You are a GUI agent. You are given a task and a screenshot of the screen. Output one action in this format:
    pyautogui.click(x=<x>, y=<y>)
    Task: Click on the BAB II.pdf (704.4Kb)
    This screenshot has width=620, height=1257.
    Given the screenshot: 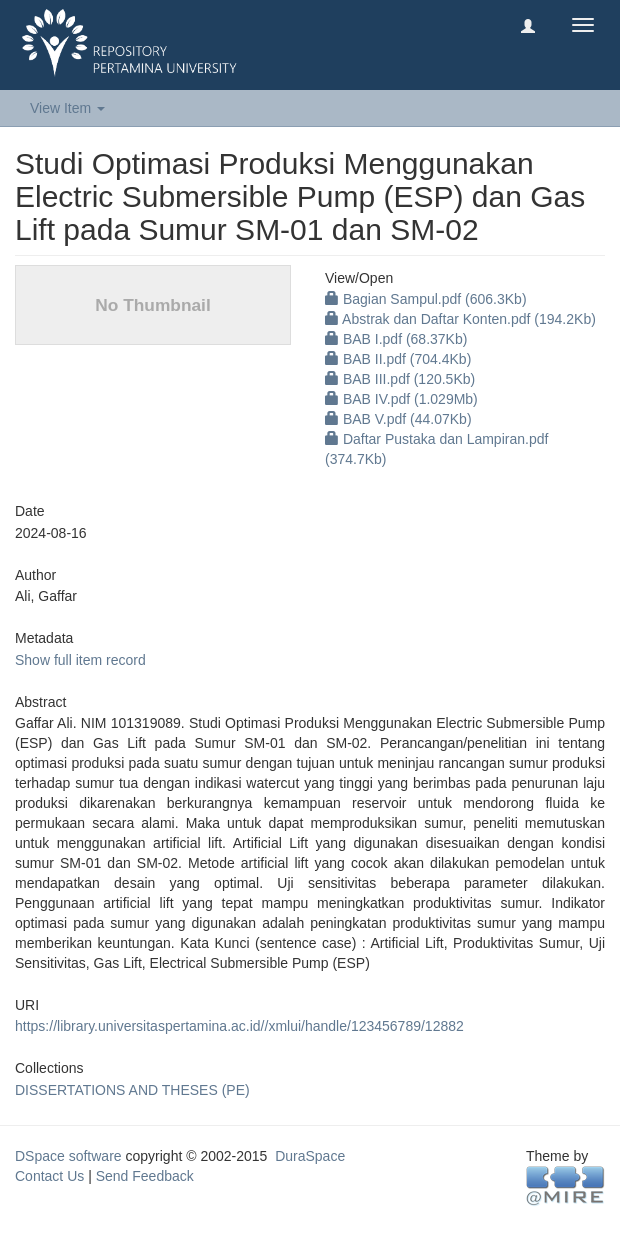 What is the action you would take?
    pyautogui.click(x=398, y=359)
    